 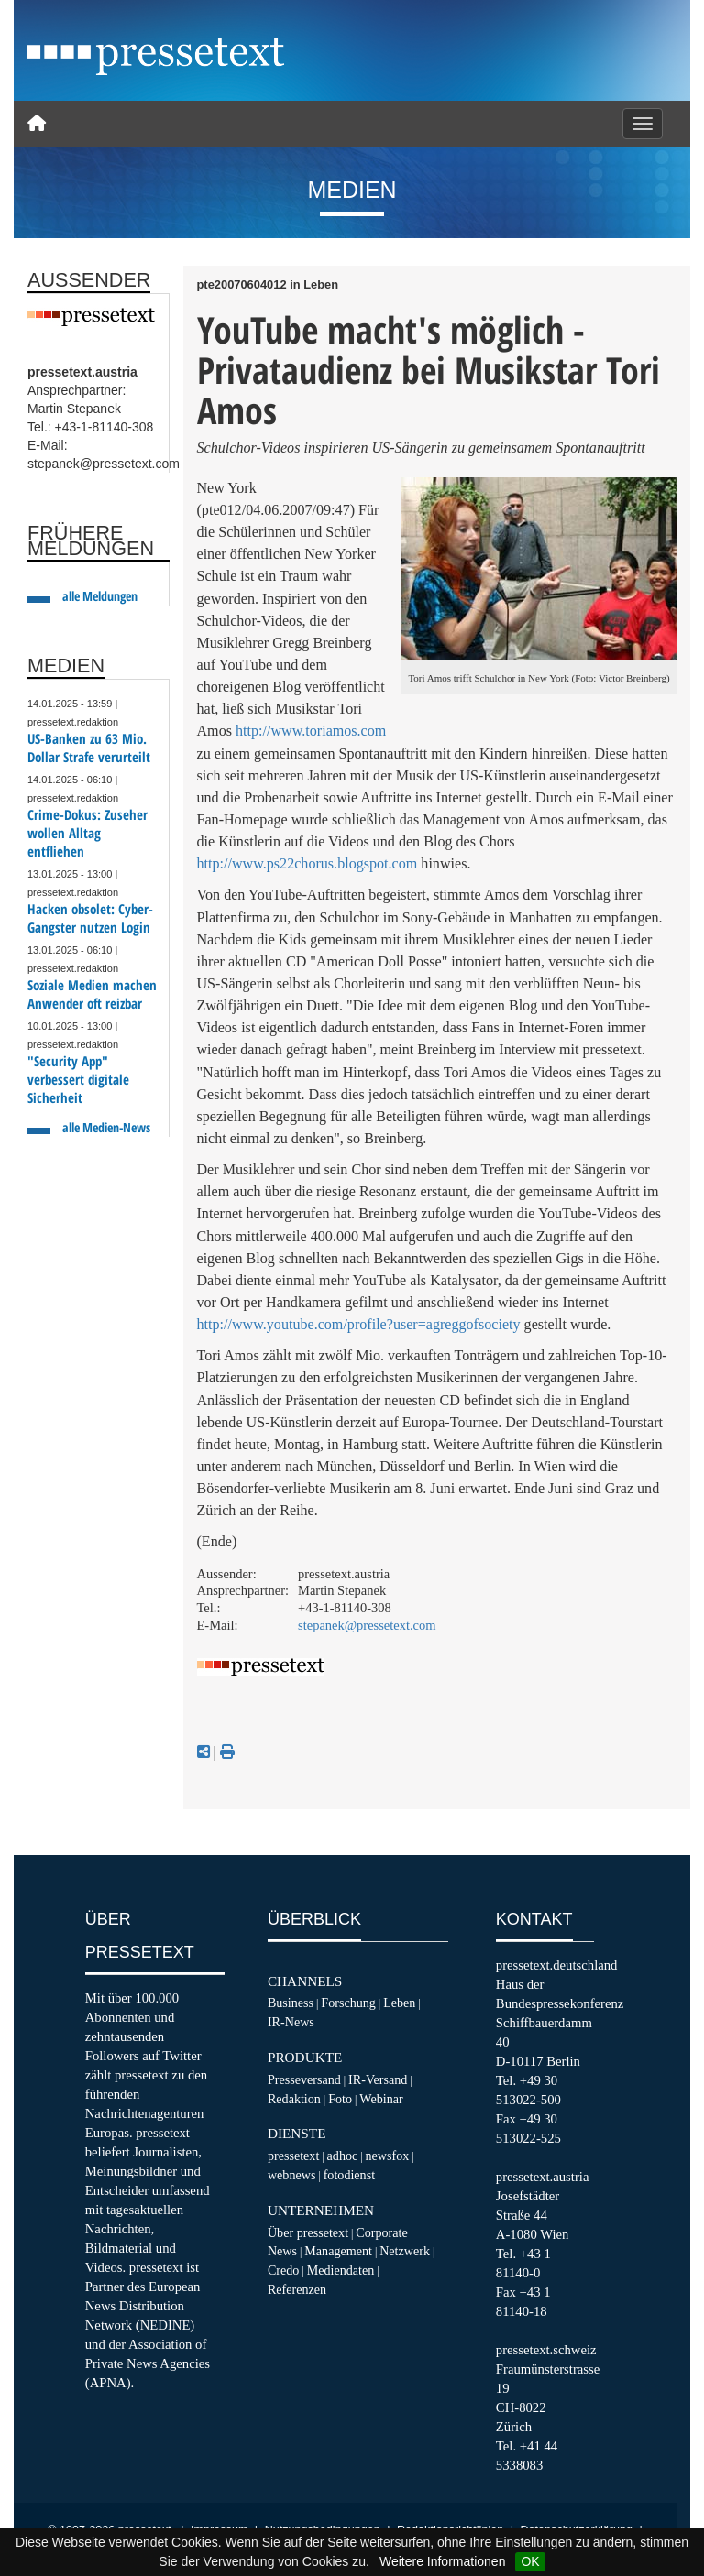 I want to click on alle Meldungen, so click(x=100, y=596).